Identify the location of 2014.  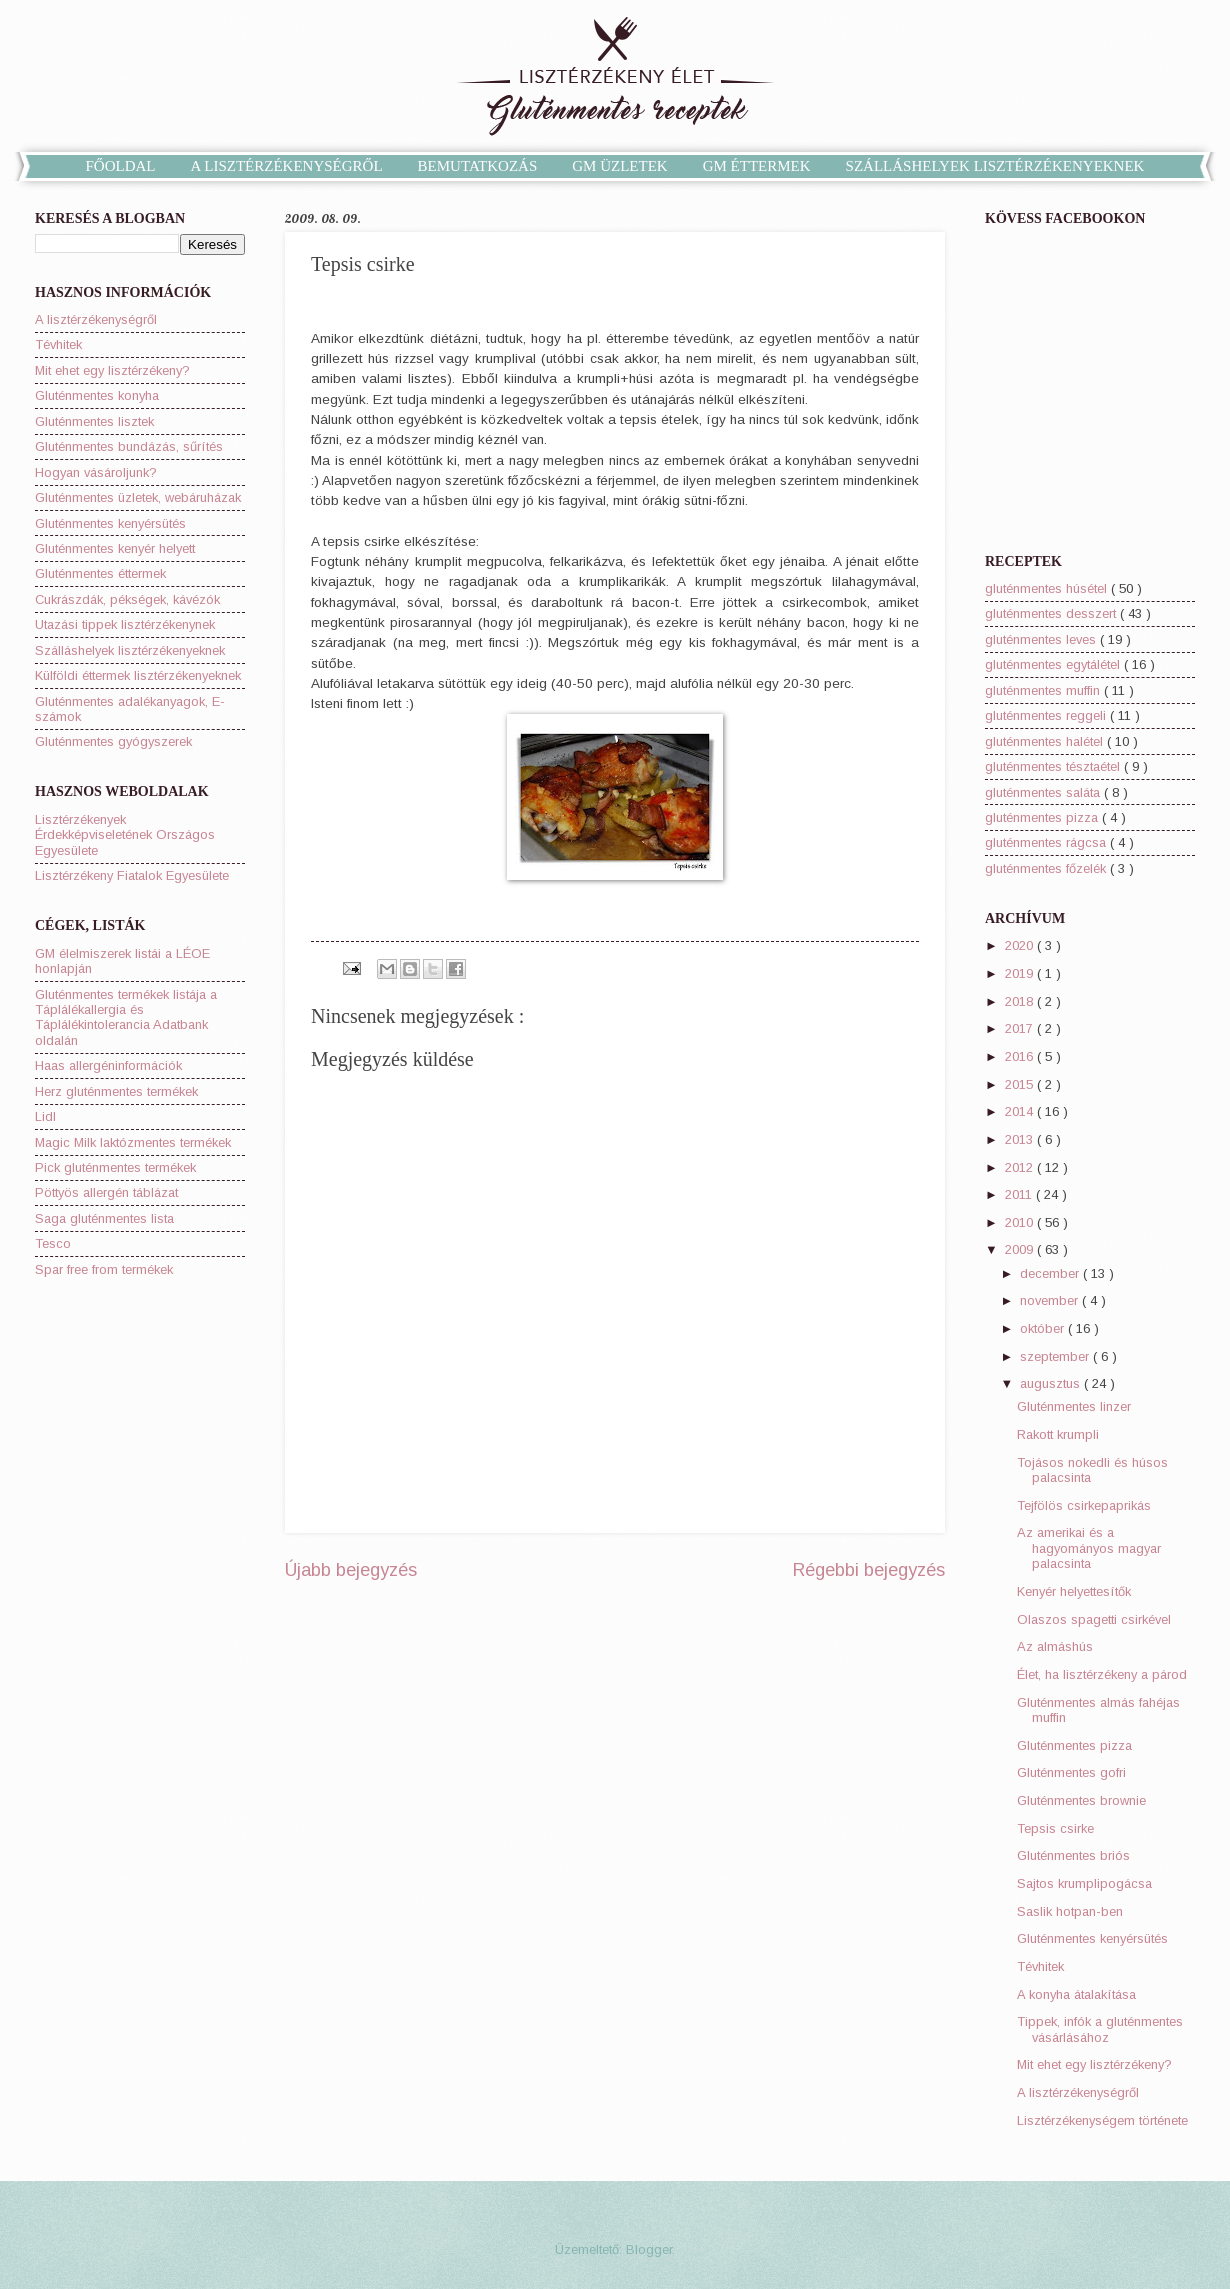
(1021, 1111).